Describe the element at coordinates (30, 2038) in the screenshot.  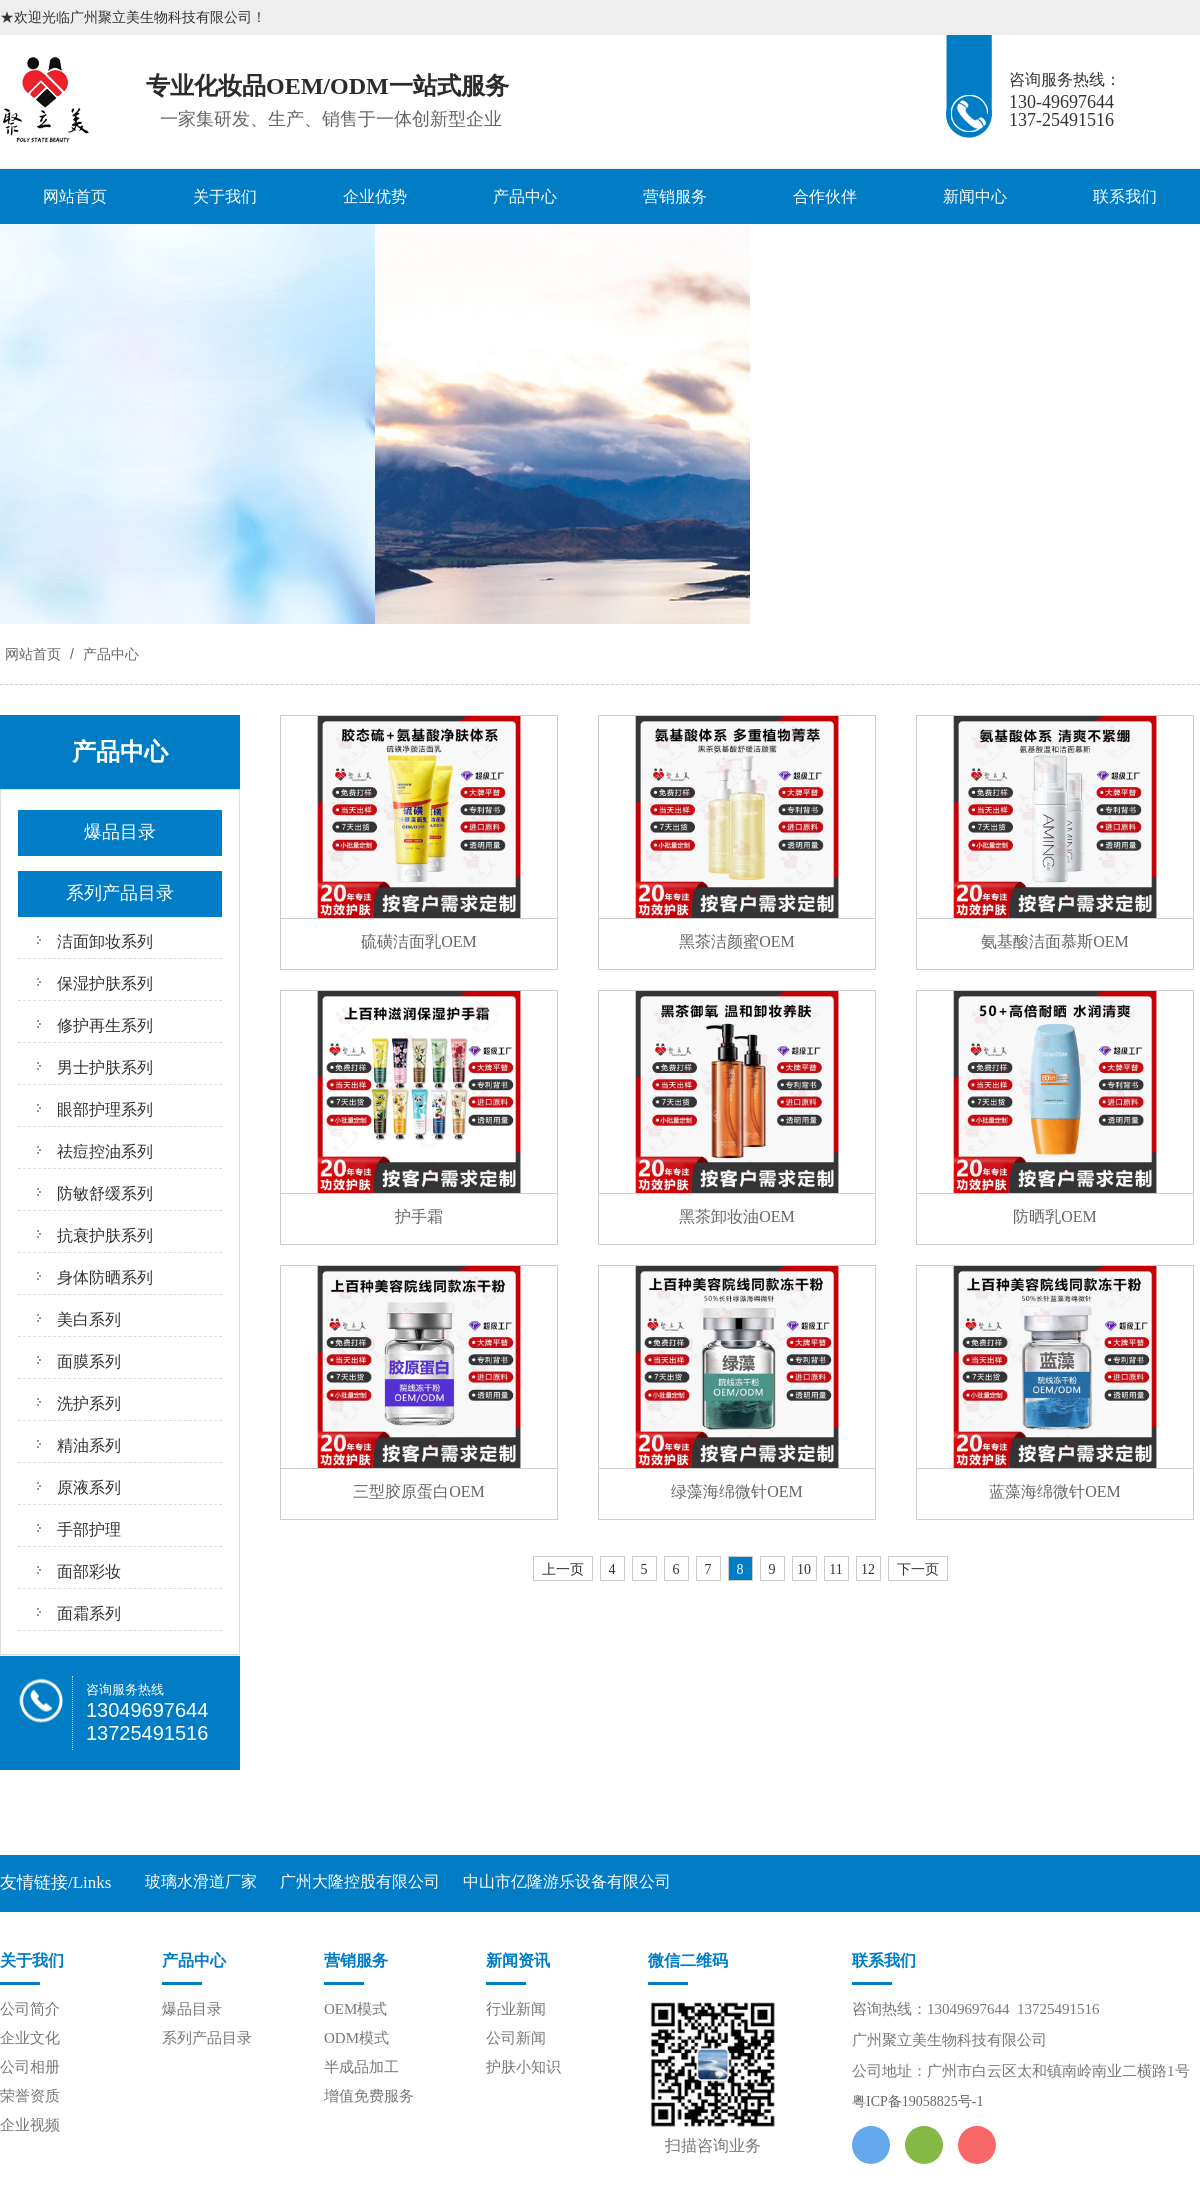
I see `企业文化` at that location.